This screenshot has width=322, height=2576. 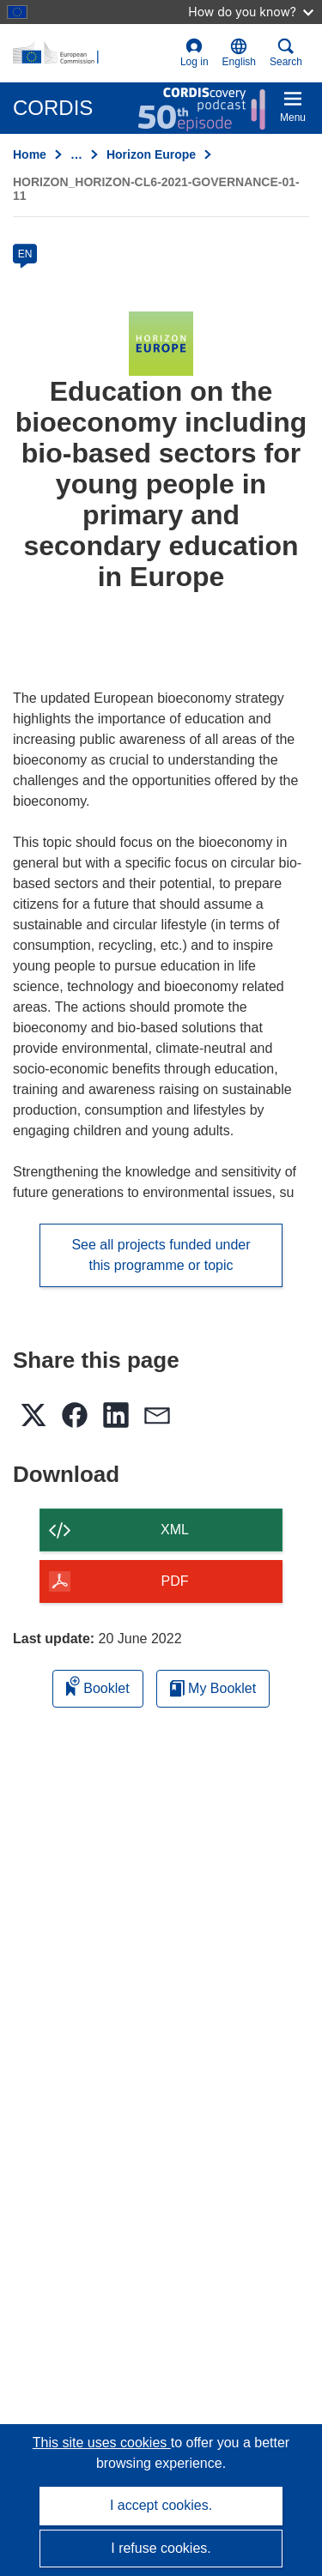 What do you see at coordinates (98, 1686) in the screenshot?
I see `Booklet [Add to booklet]` at bounding box center [98, 1686].